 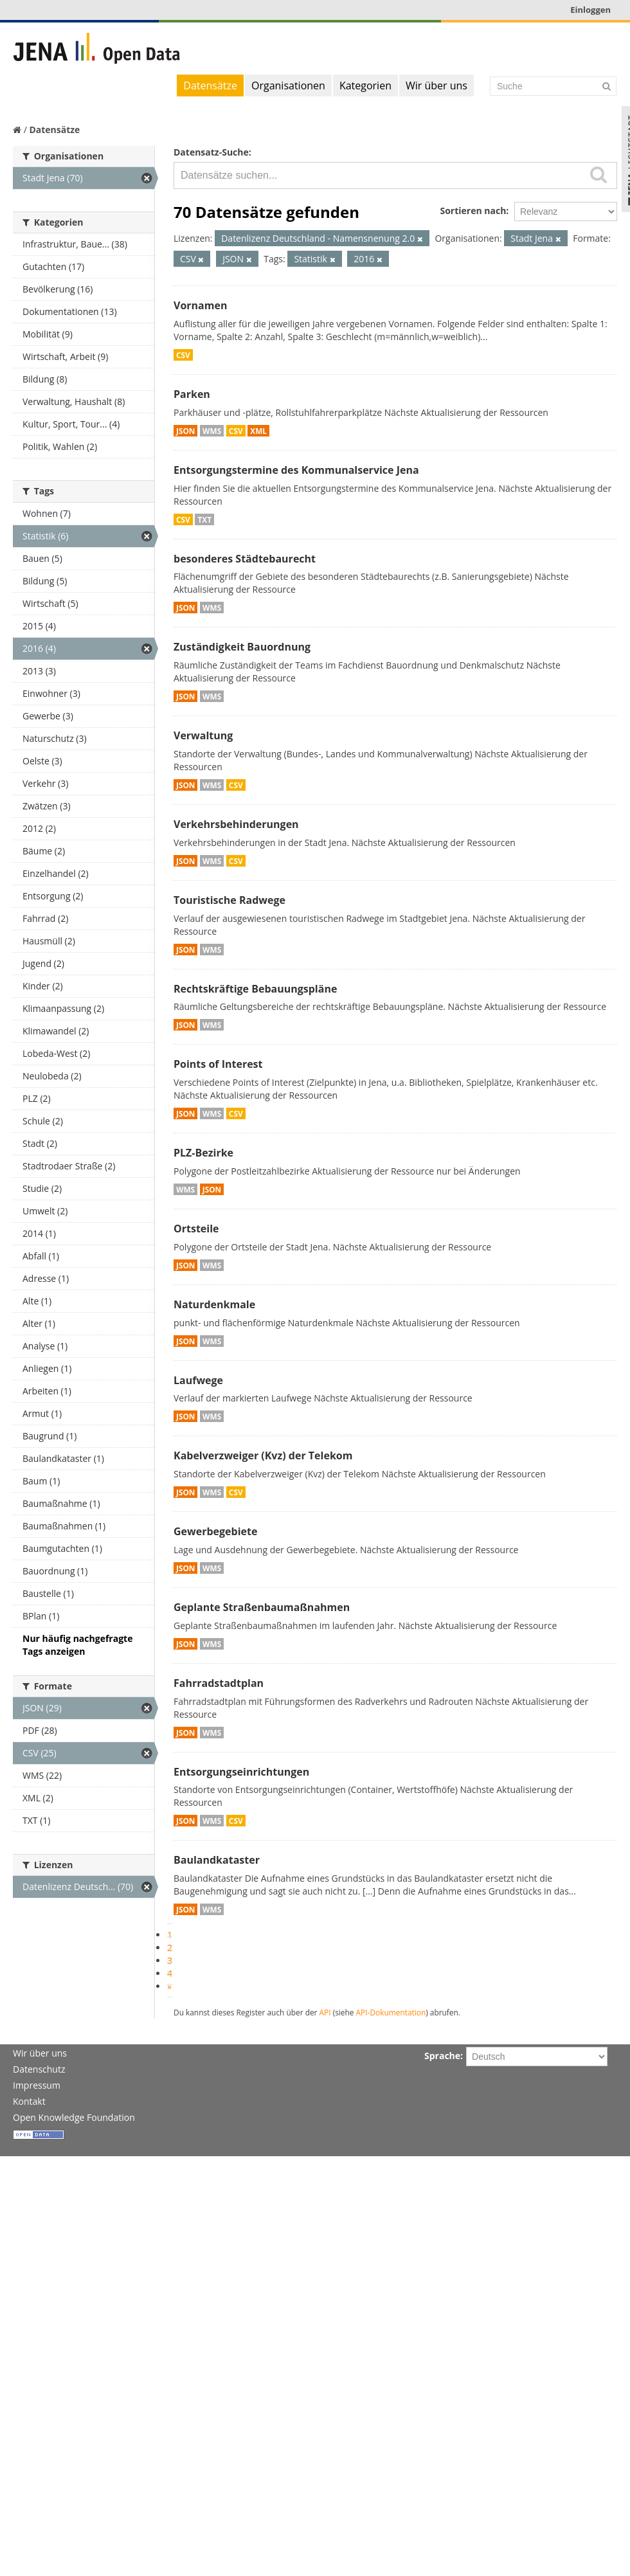 I want to click on Rechtskräftige Bebauungspläne, so click(x=255, y=989).